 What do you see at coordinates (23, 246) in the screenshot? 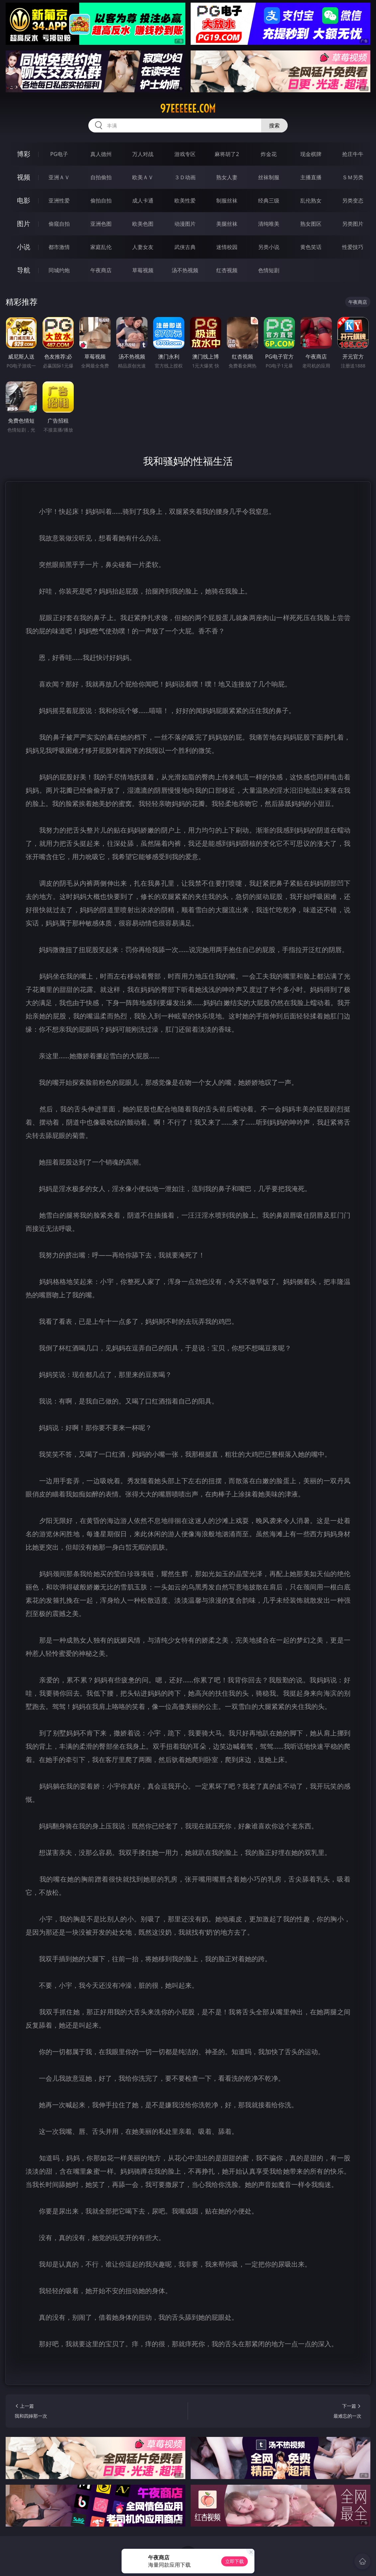
I see `小说` at bounding box center [23, 246].